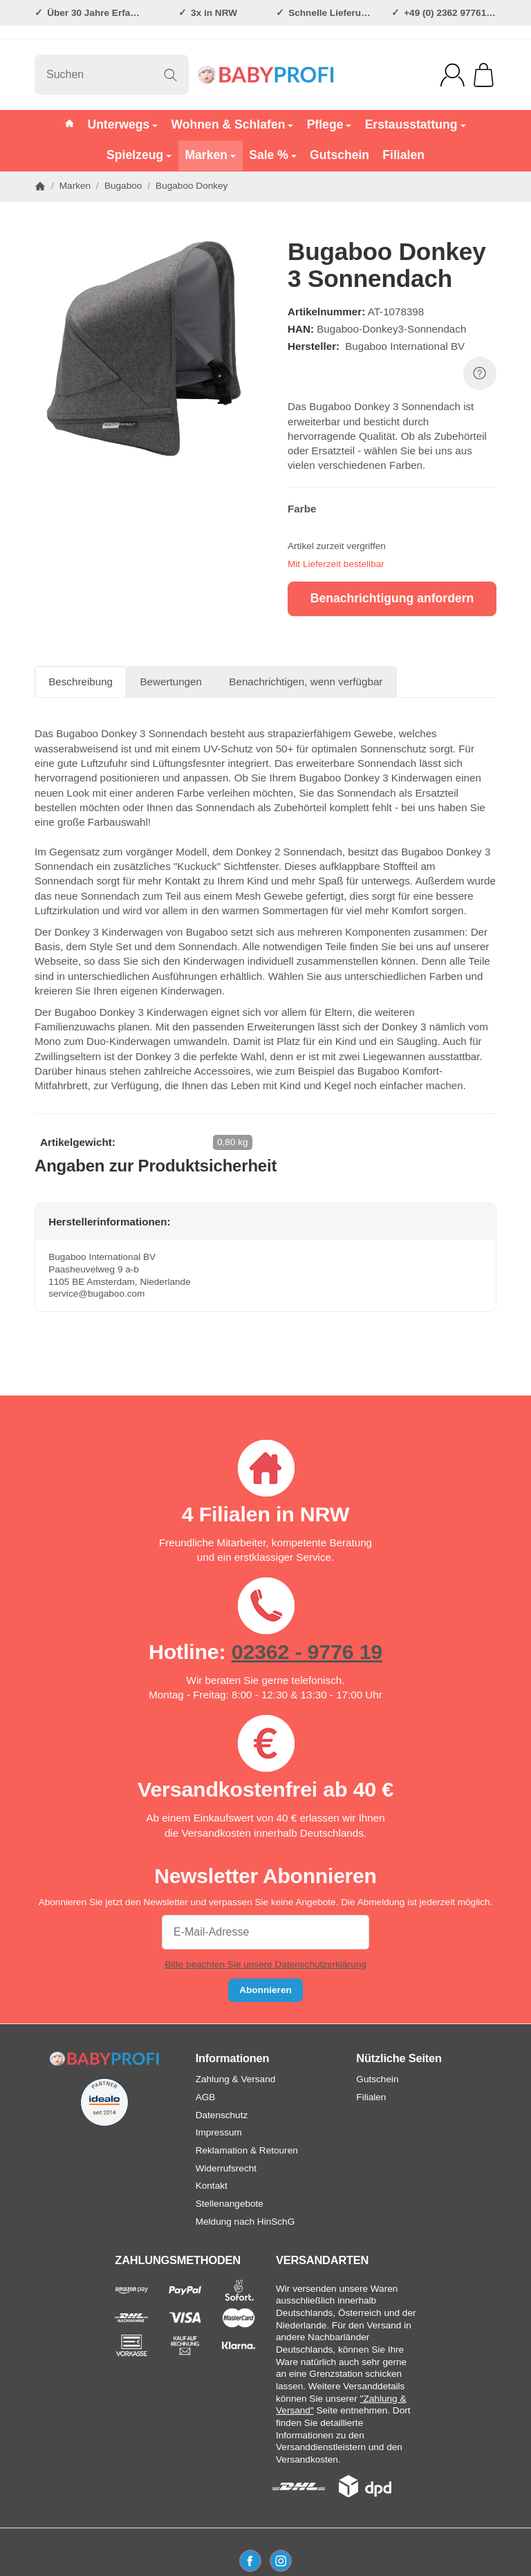 This screenshot has width=531, height=2576. Describe the element at coordinates (483, 75) in the screenshot. I see `[Zum Warenkorb]` at that location.